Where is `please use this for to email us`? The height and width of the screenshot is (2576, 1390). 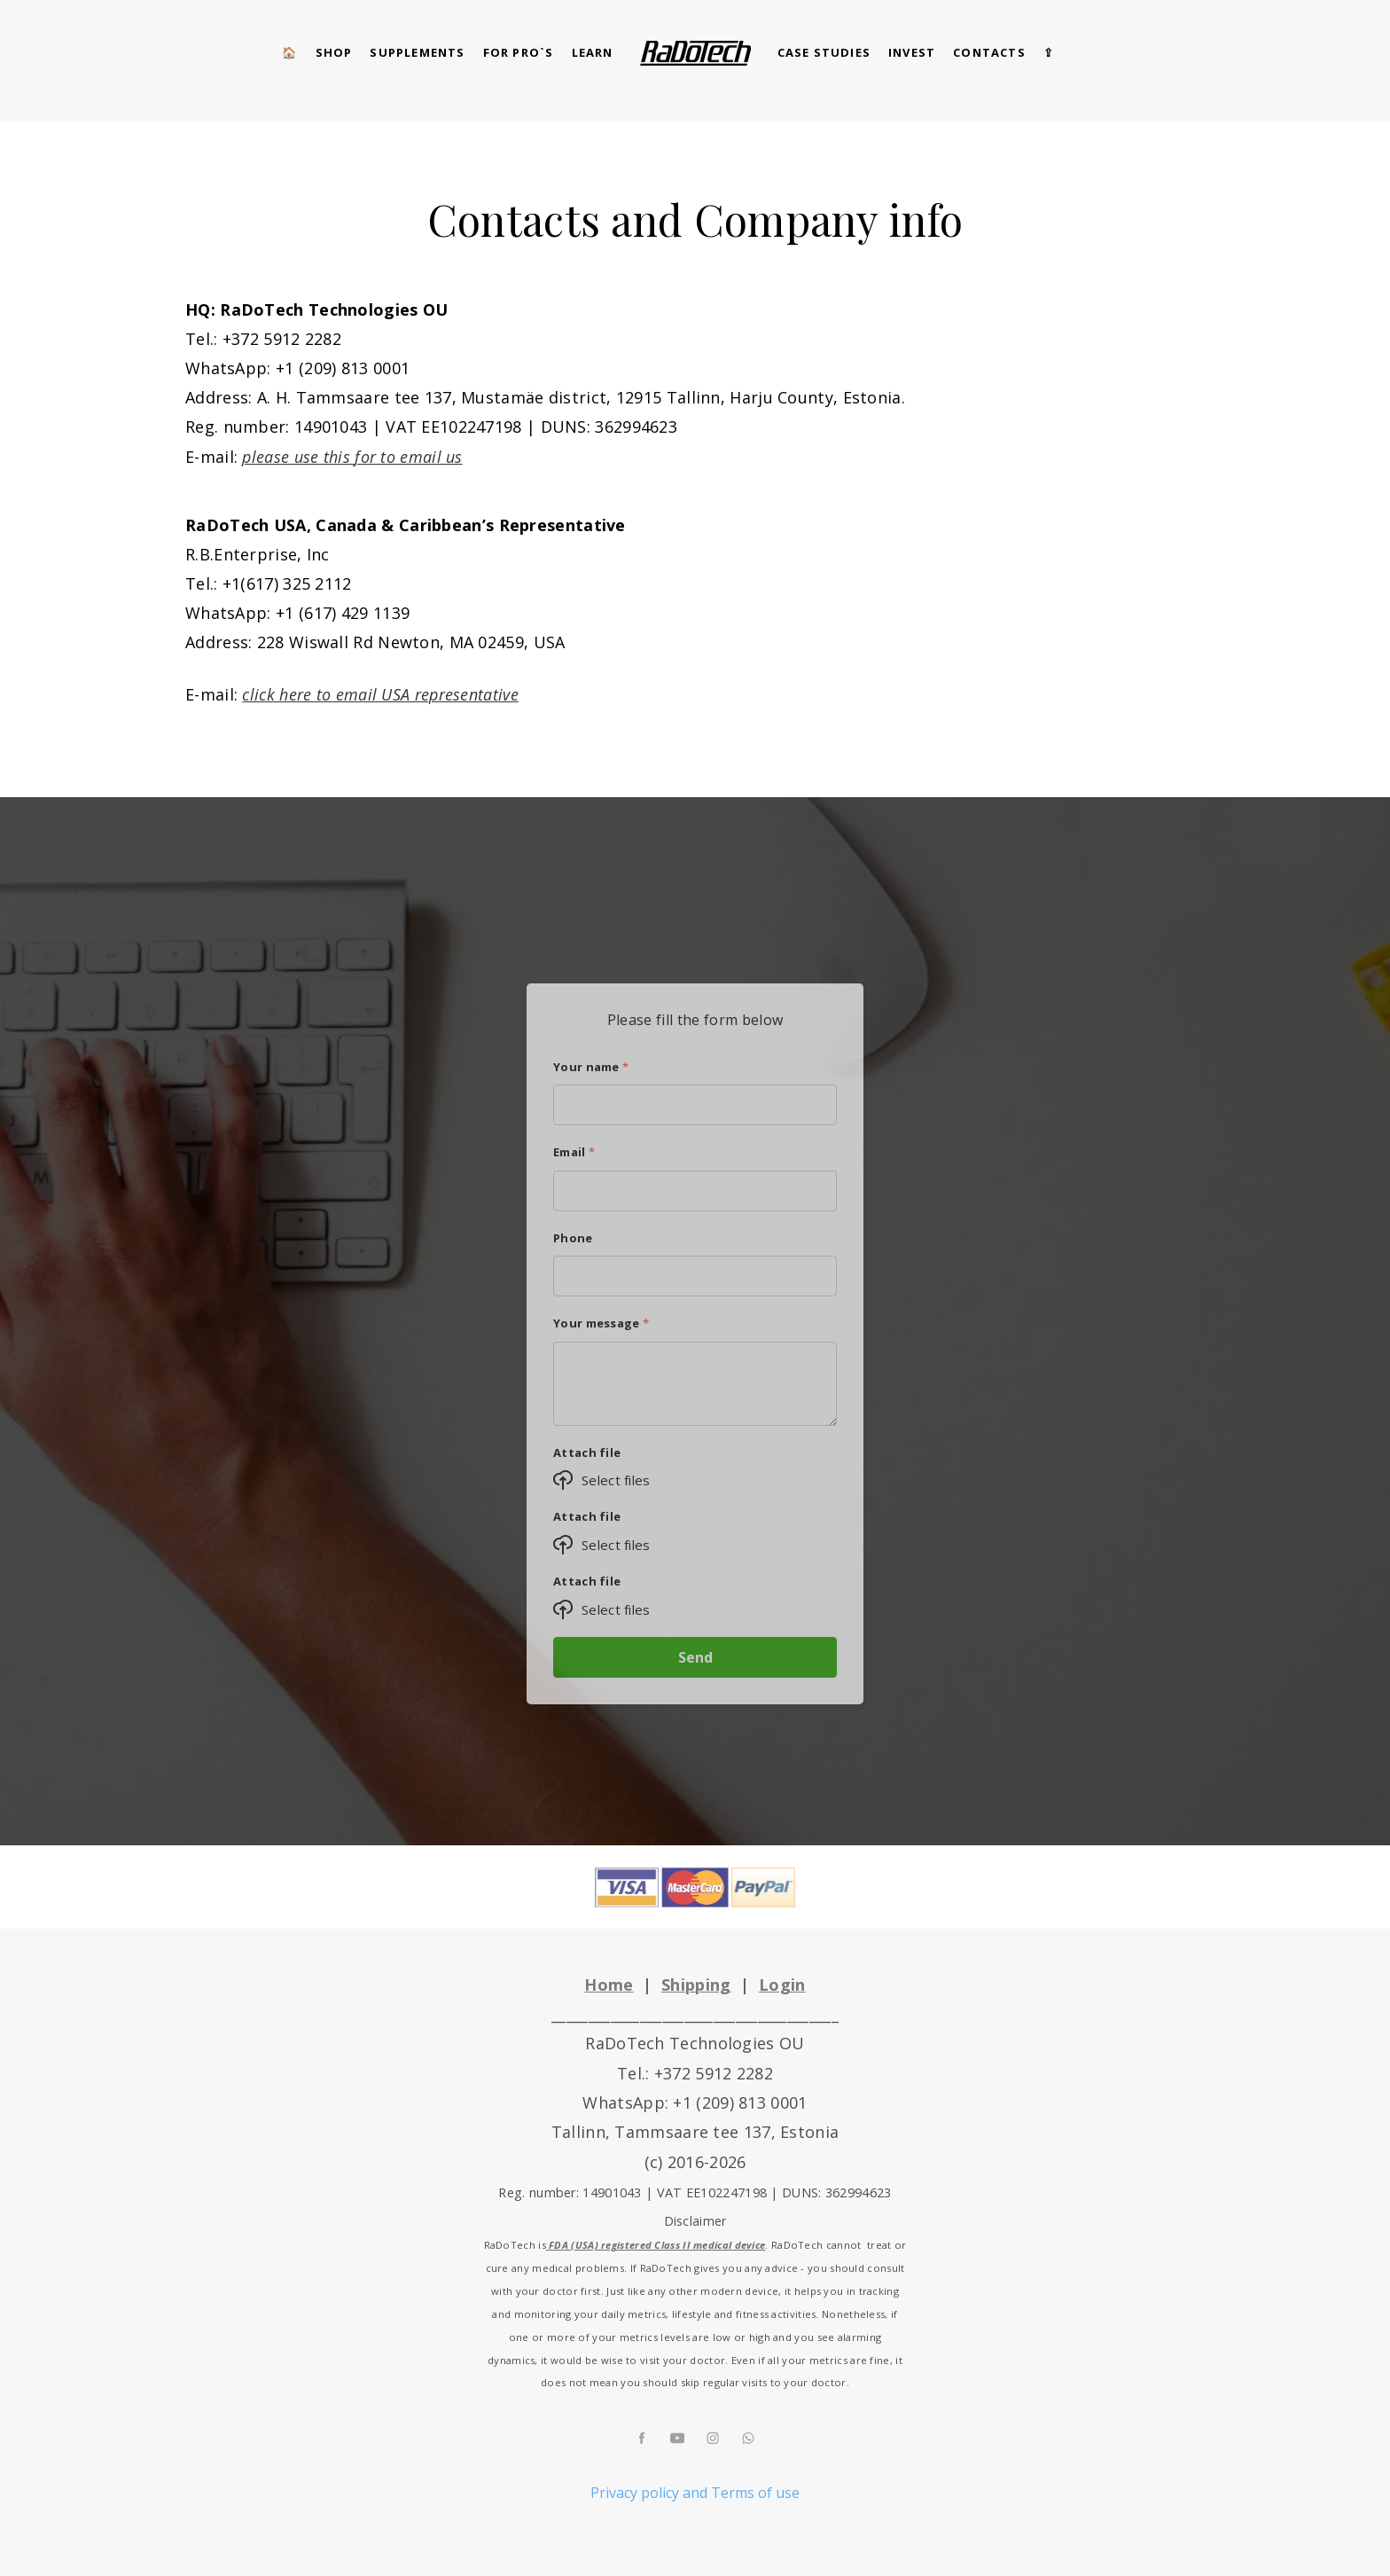 please use this for to email us is located at coordinates (352, 456).